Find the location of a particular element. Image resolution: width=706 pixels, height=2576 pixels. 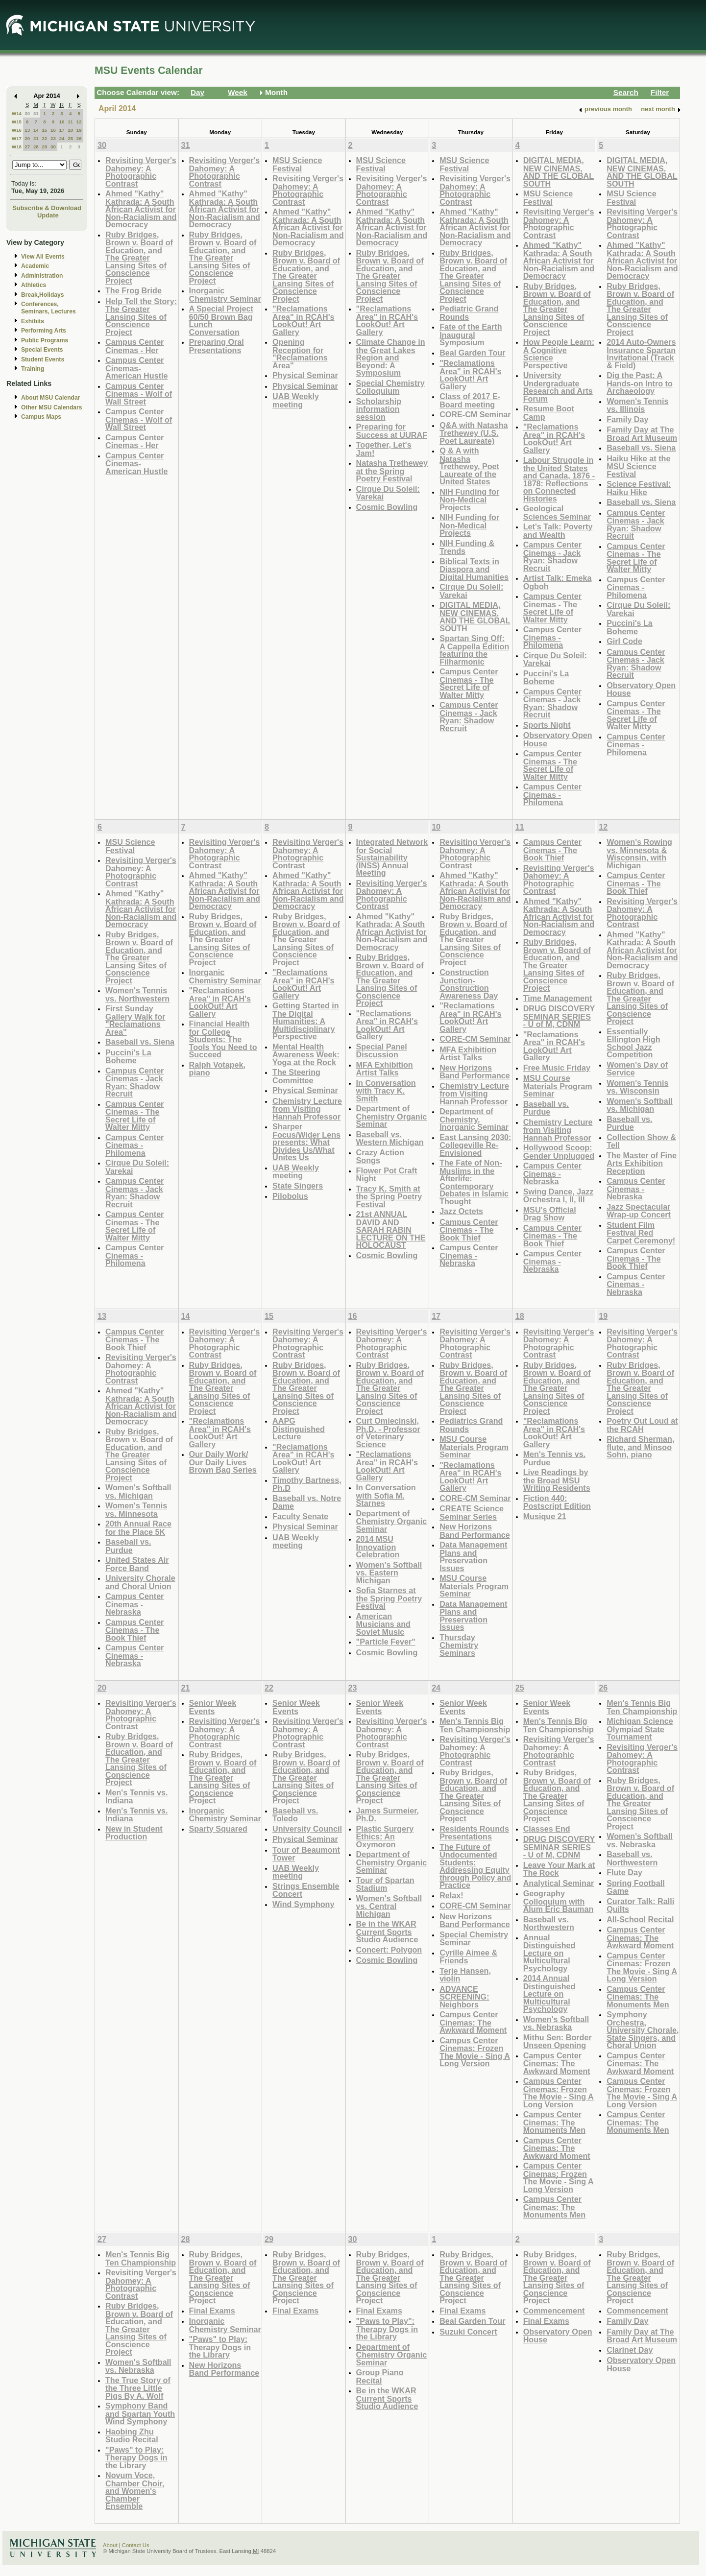

Crazy Action Songs is located at coordinates (380, 1156).